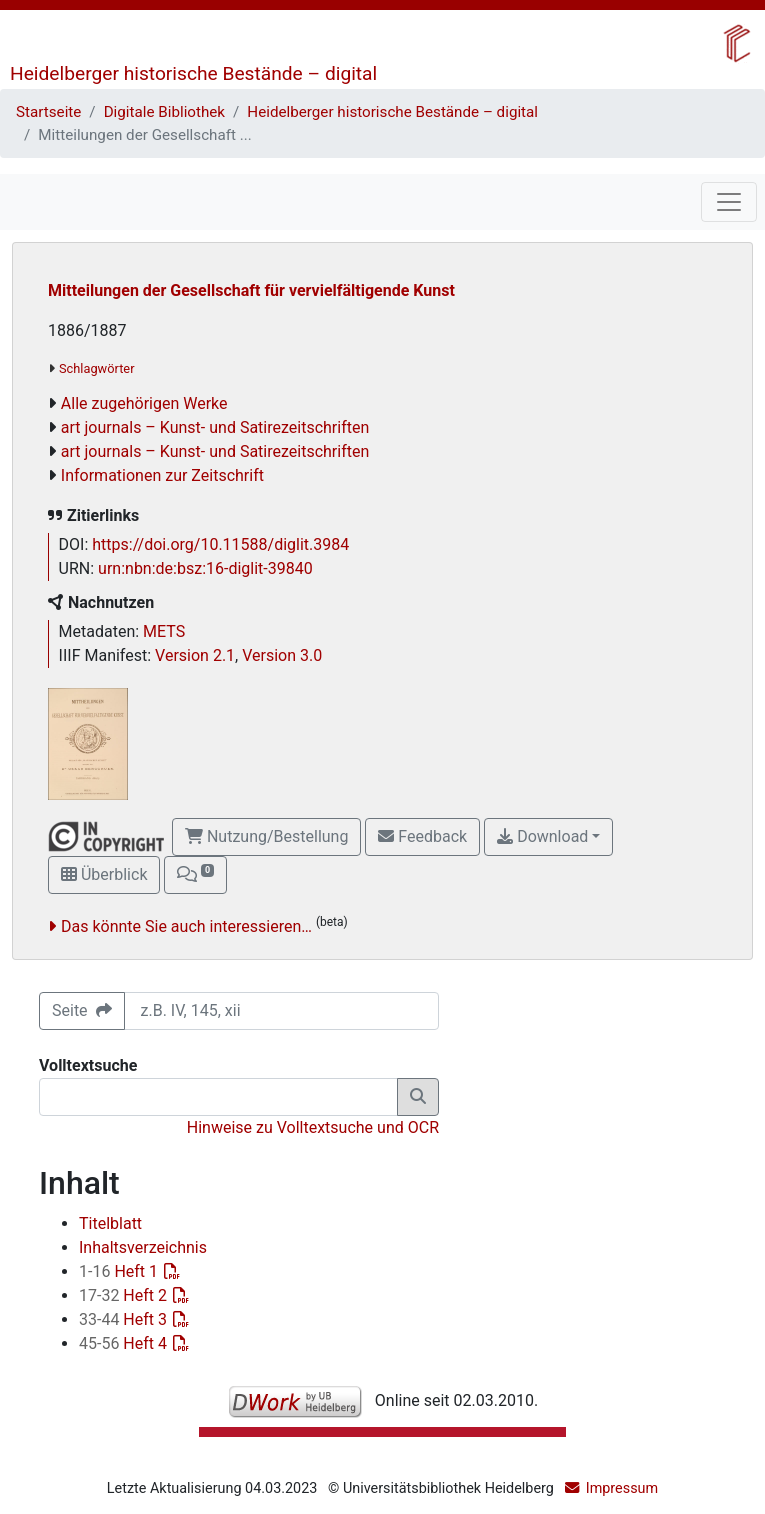 The image size is (765, 1514). I want to click on Nutzung/Bestellung, so click(266, 836).